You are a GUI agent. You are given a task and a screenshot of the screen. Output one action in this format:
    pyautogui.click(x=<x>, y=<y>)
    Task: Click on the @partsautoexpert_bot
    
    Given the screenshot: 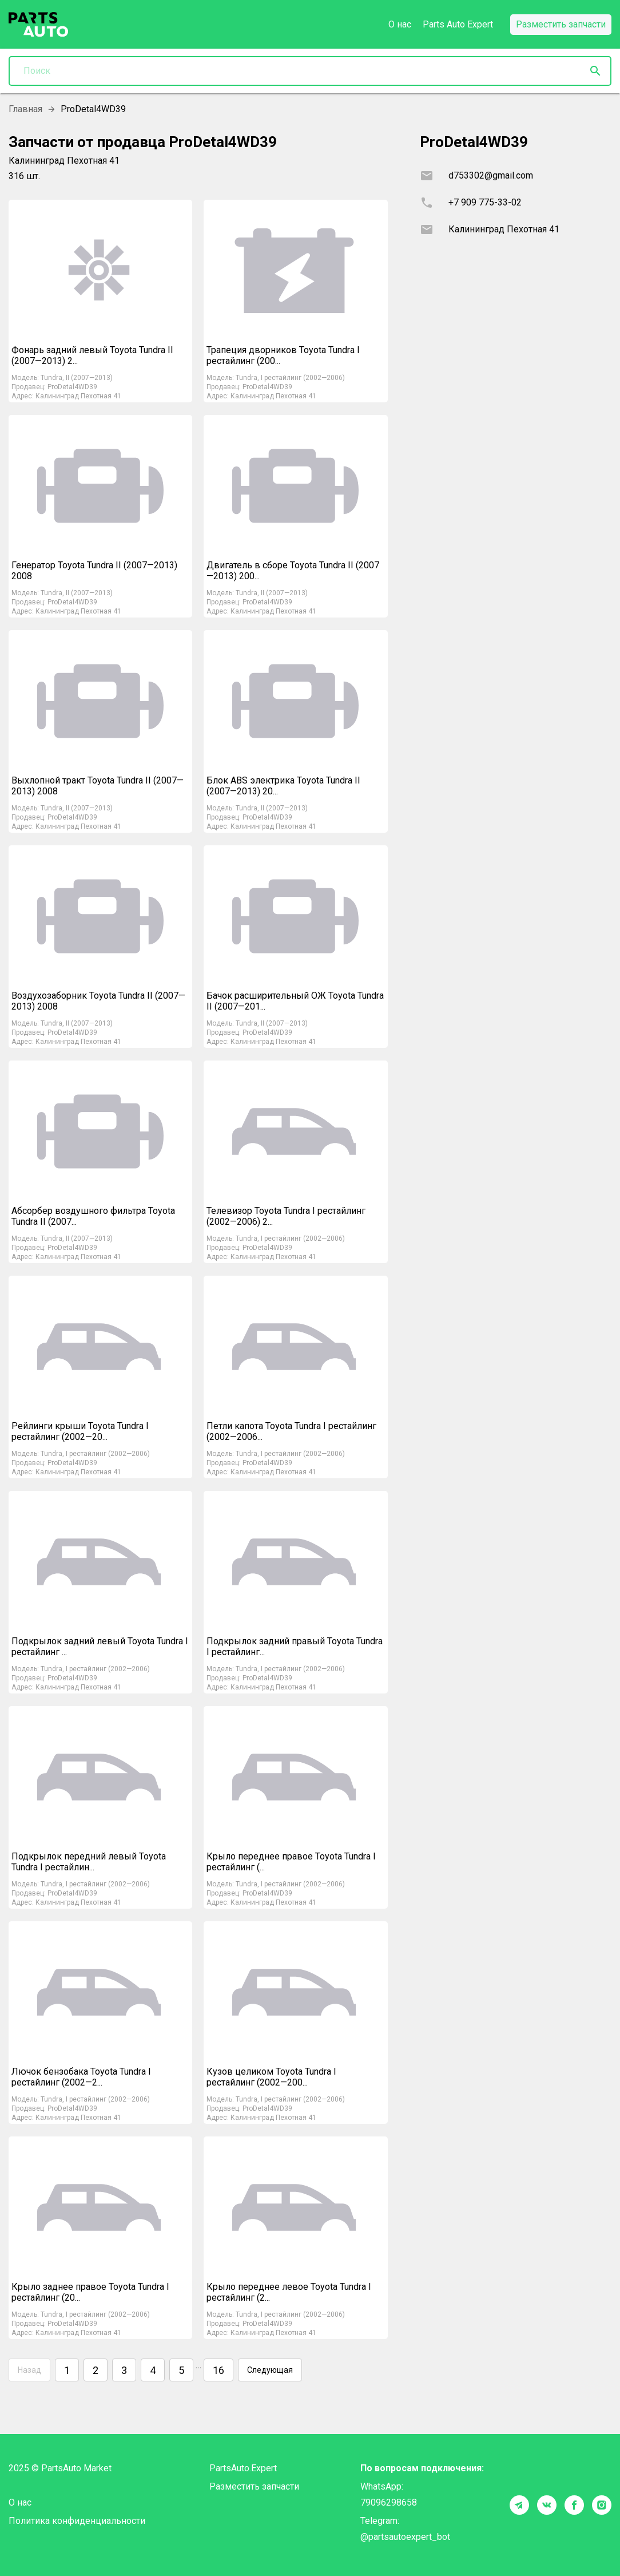 What is the action you would take?
    pyautogui.click(x=405, y=2536)
    